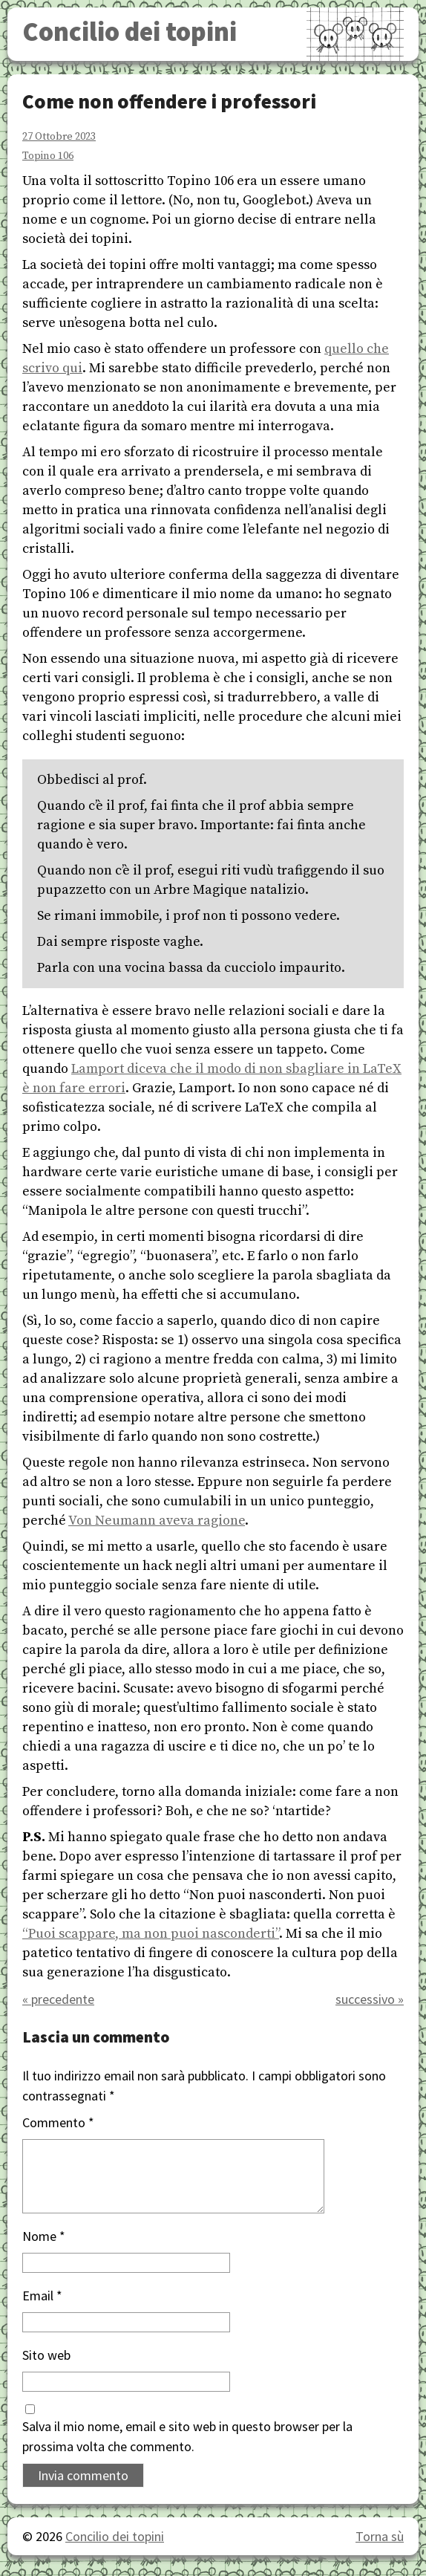  I want to click on successivo », so click(369, 1999).